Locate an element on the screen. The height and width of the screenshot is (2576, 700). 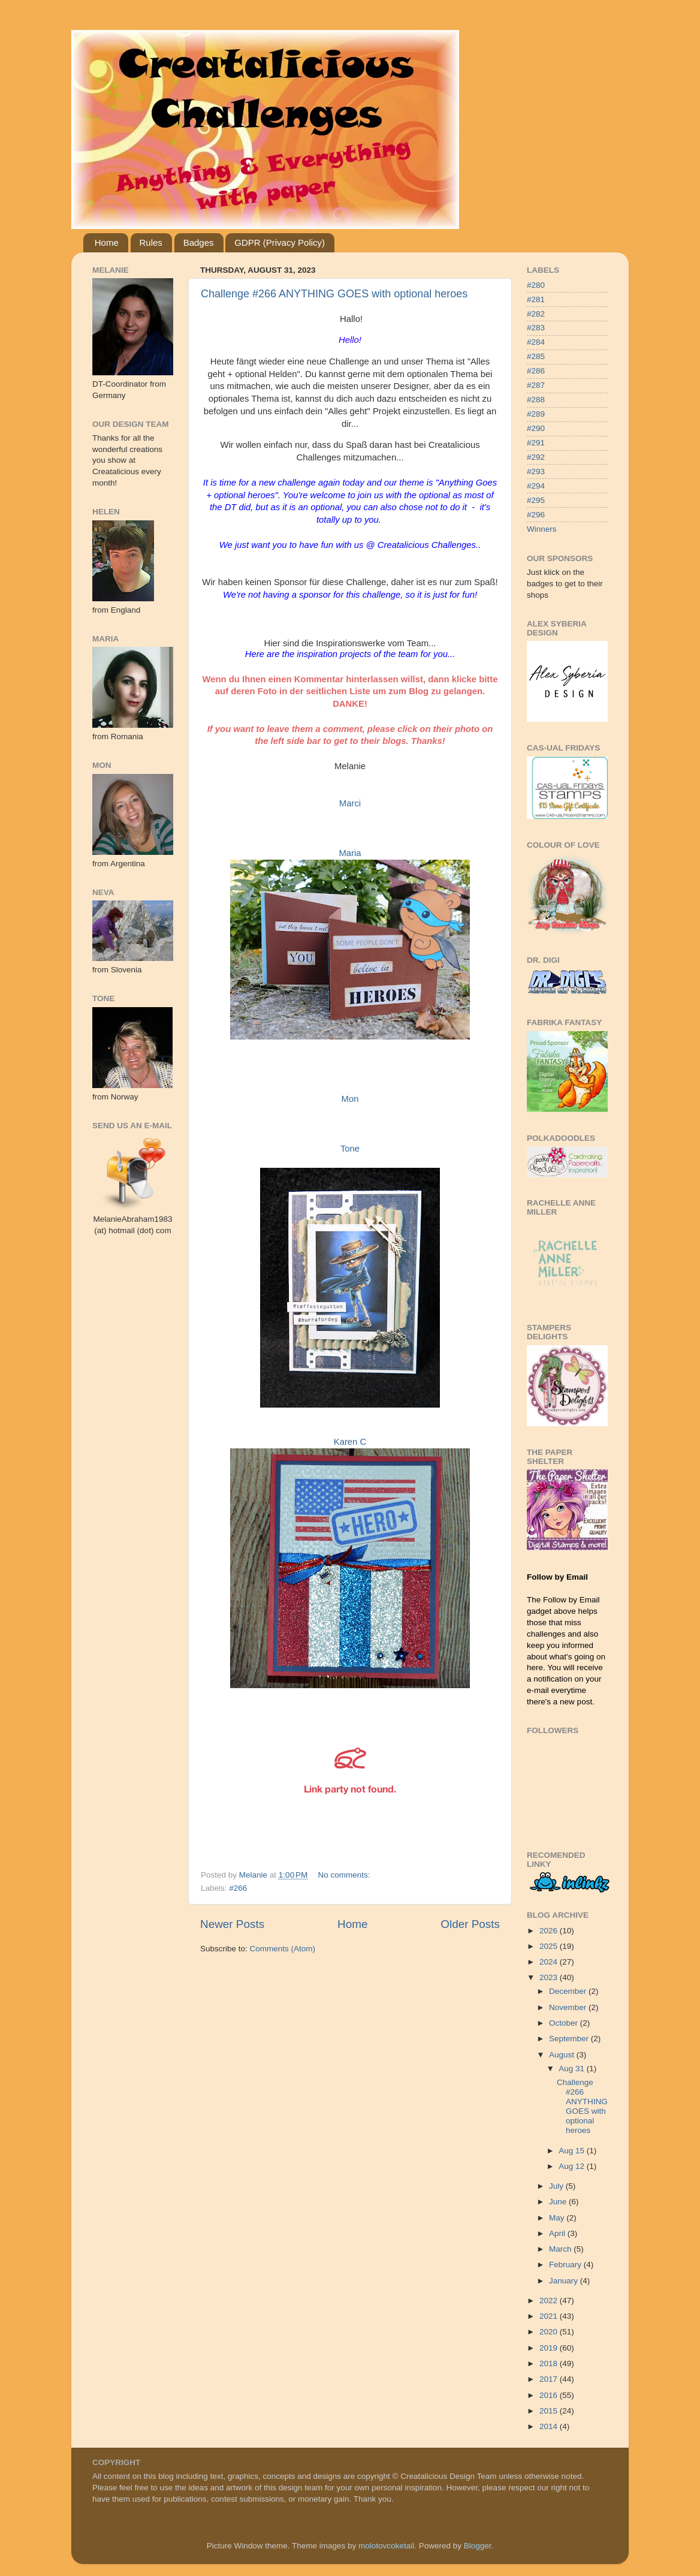
September is located at coordinates (570, 2038).